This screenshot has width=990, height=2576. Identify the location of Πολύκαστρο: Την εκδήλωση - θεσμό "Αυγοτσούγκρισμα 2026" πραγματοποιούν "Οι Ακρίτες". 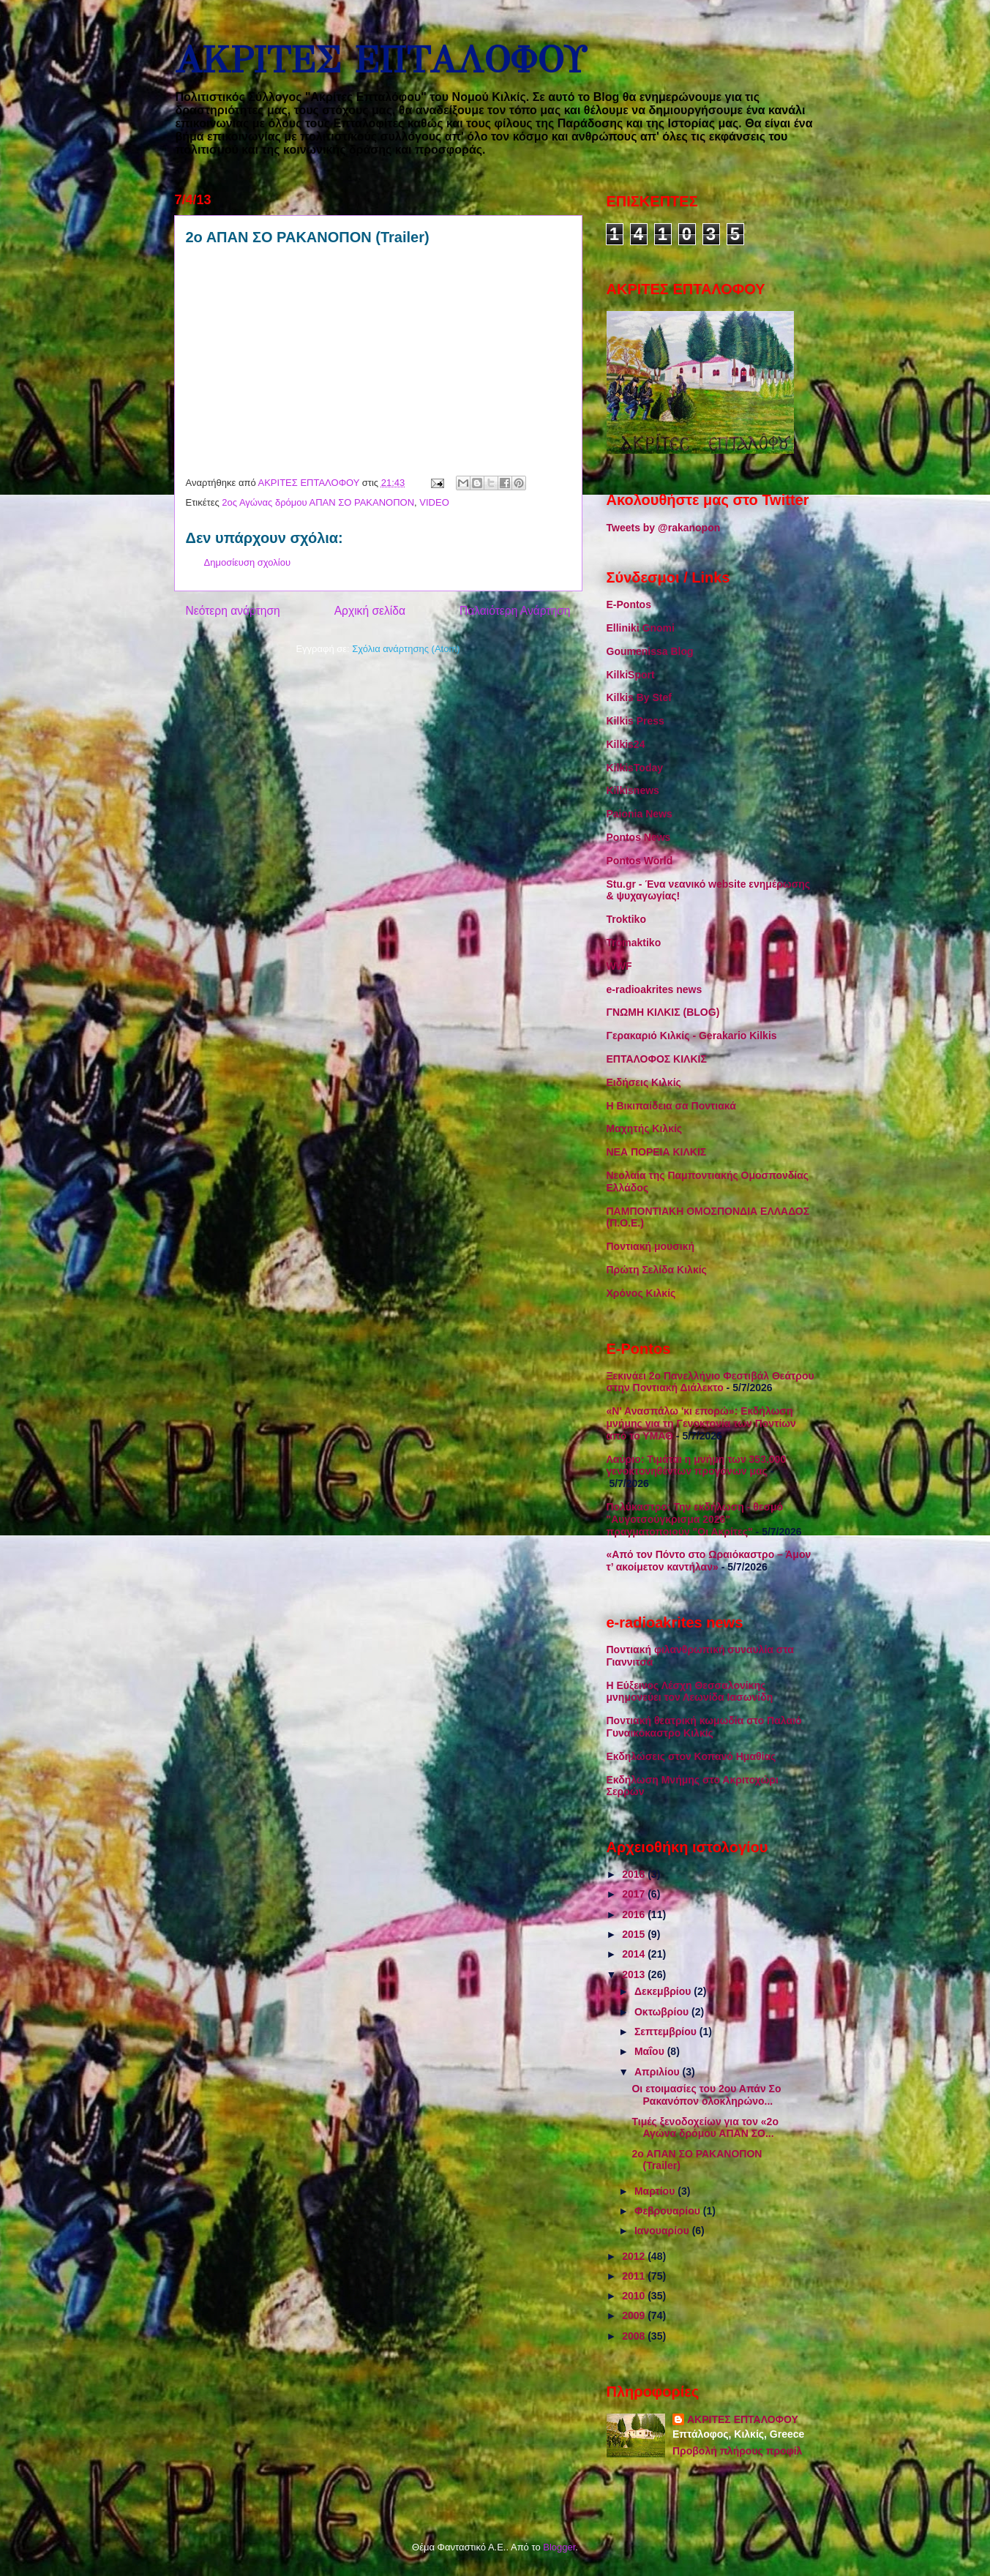
(695, 1519).